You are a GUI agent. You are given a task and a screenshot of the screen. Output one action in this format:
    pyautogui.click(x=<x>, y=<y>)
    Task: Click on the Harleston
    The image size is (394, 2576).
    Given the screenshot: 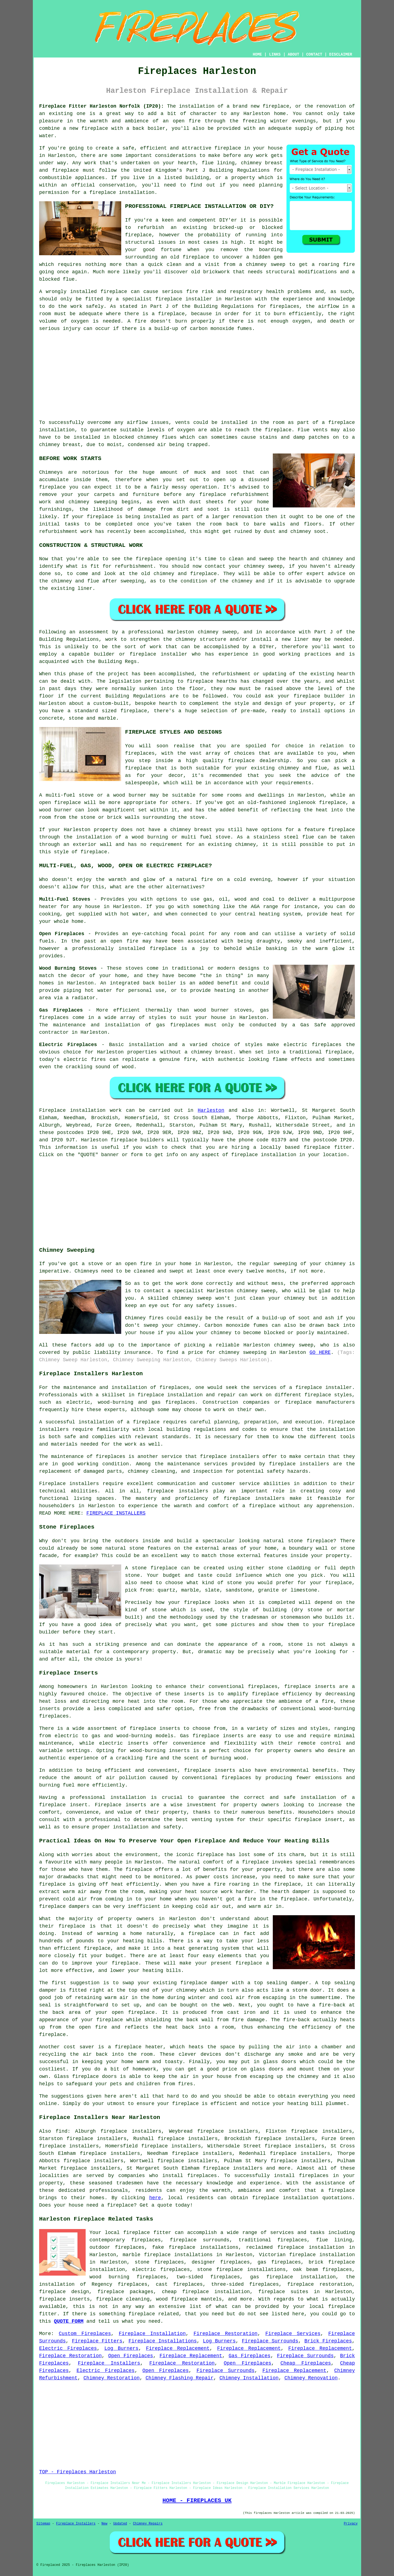 What is the action you would take?
    pyautogui.click(x=211, y=1110)
    